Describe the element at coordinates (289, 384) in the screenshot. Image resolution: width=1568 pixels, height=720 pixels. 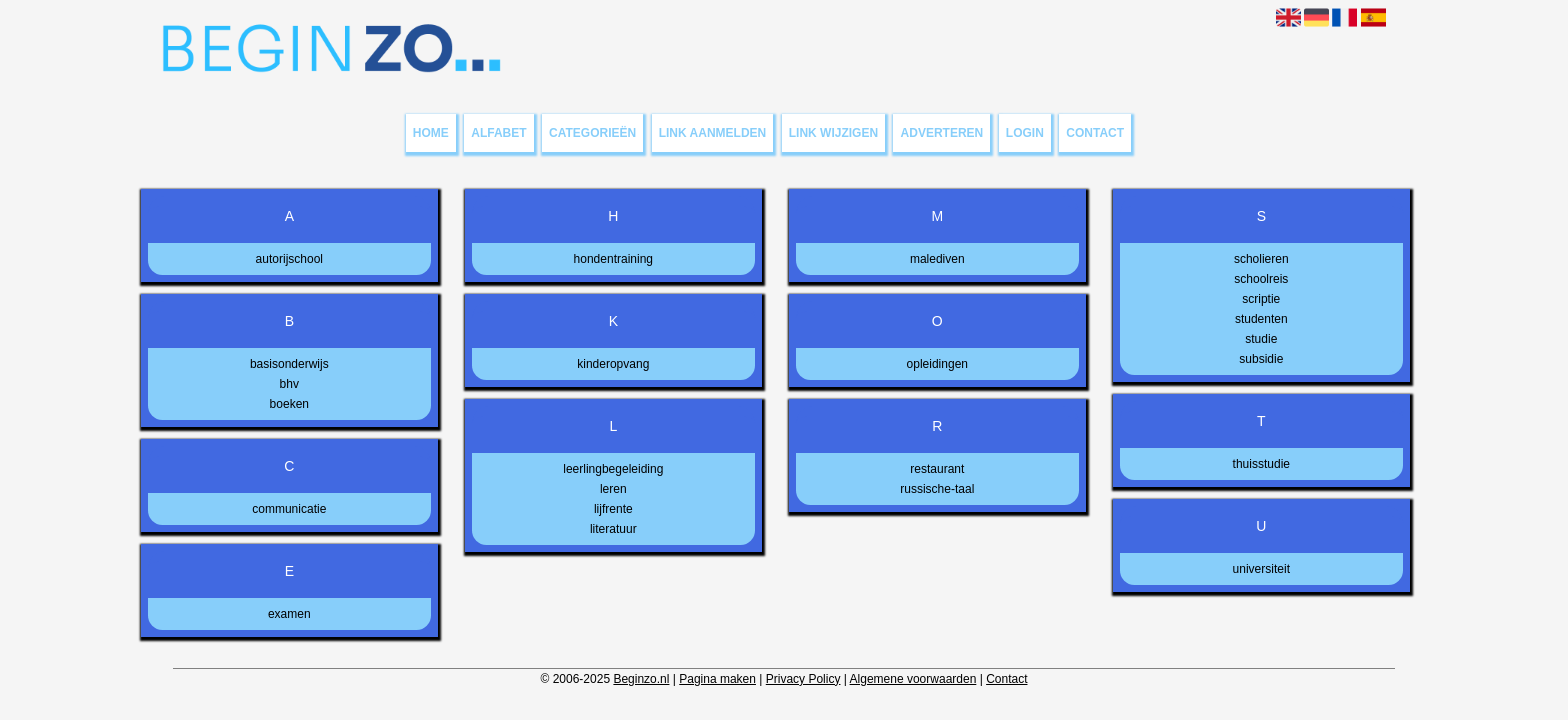
I see `bhv` at that location.